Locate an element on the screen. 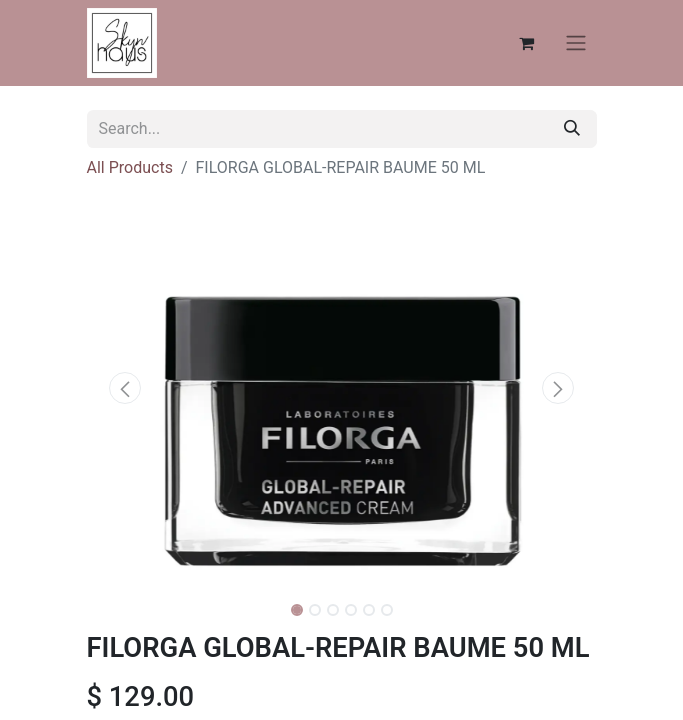 Image resolution: width=683 pixels, height=720 pixels. All Products is located at coordinates (130, 167).